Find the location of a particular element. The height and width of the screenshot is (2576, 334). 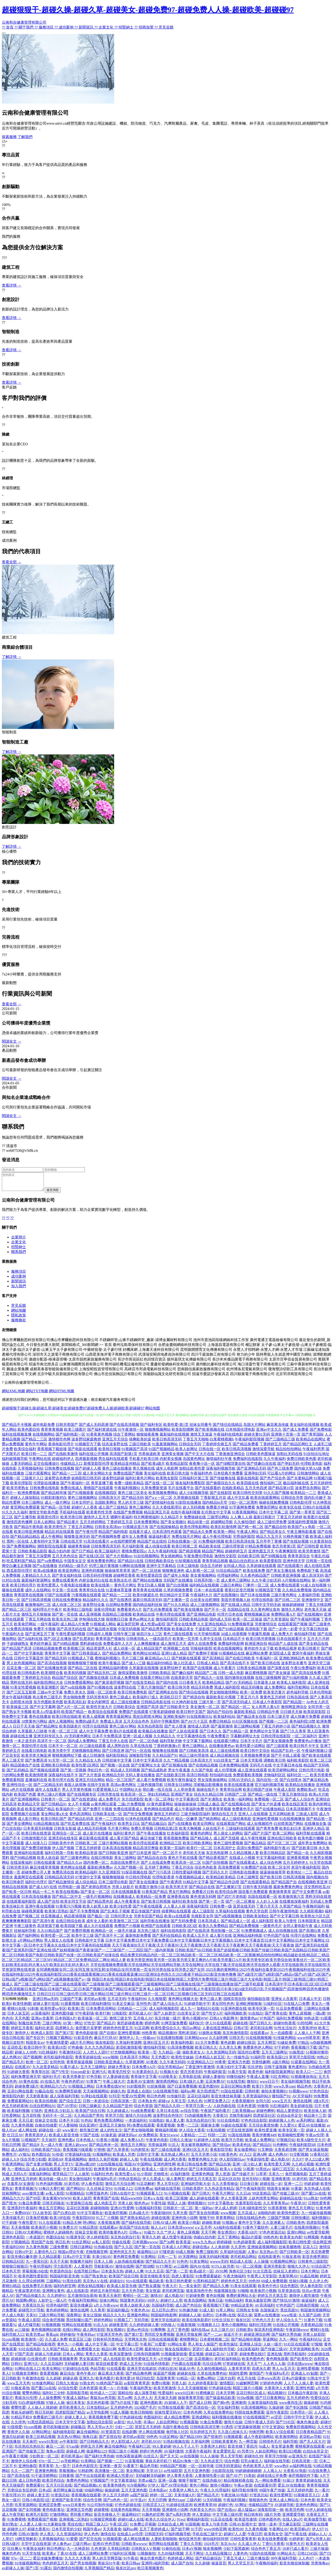

在线中文欧美 is located at coordinates (98, 1788).